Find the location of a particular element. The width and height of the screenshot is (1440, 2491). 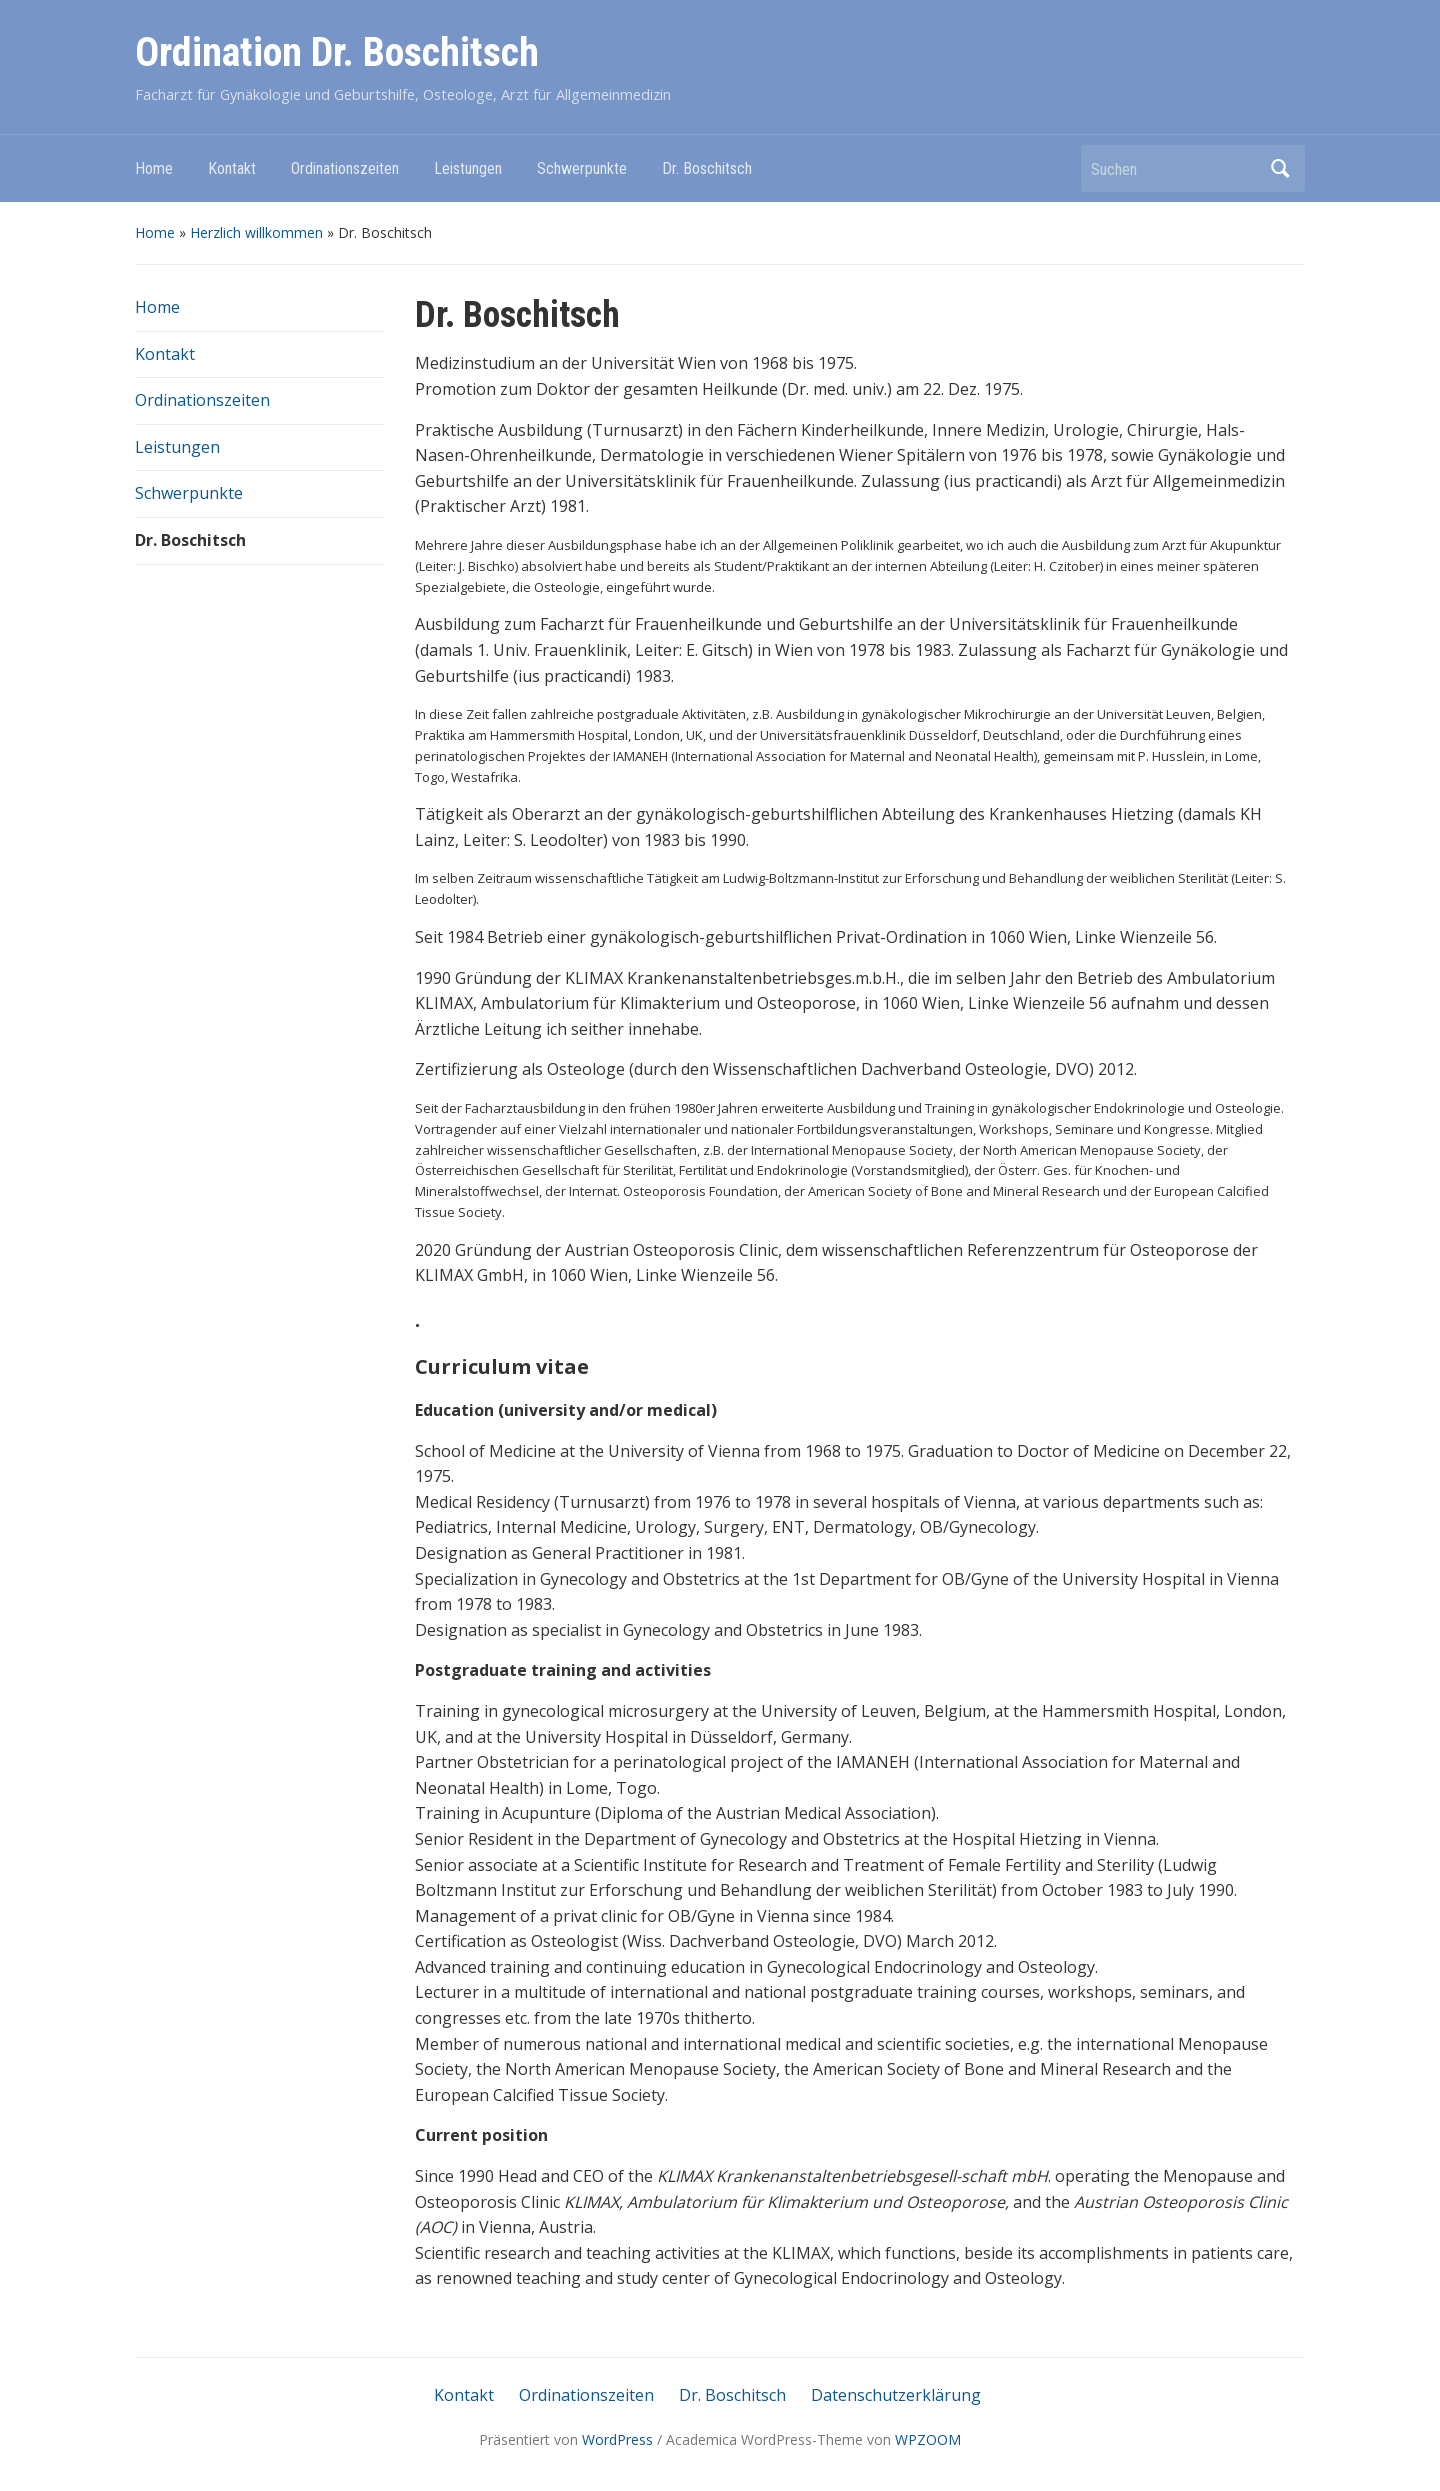

WordPress is located at coordinates (617, 2439).